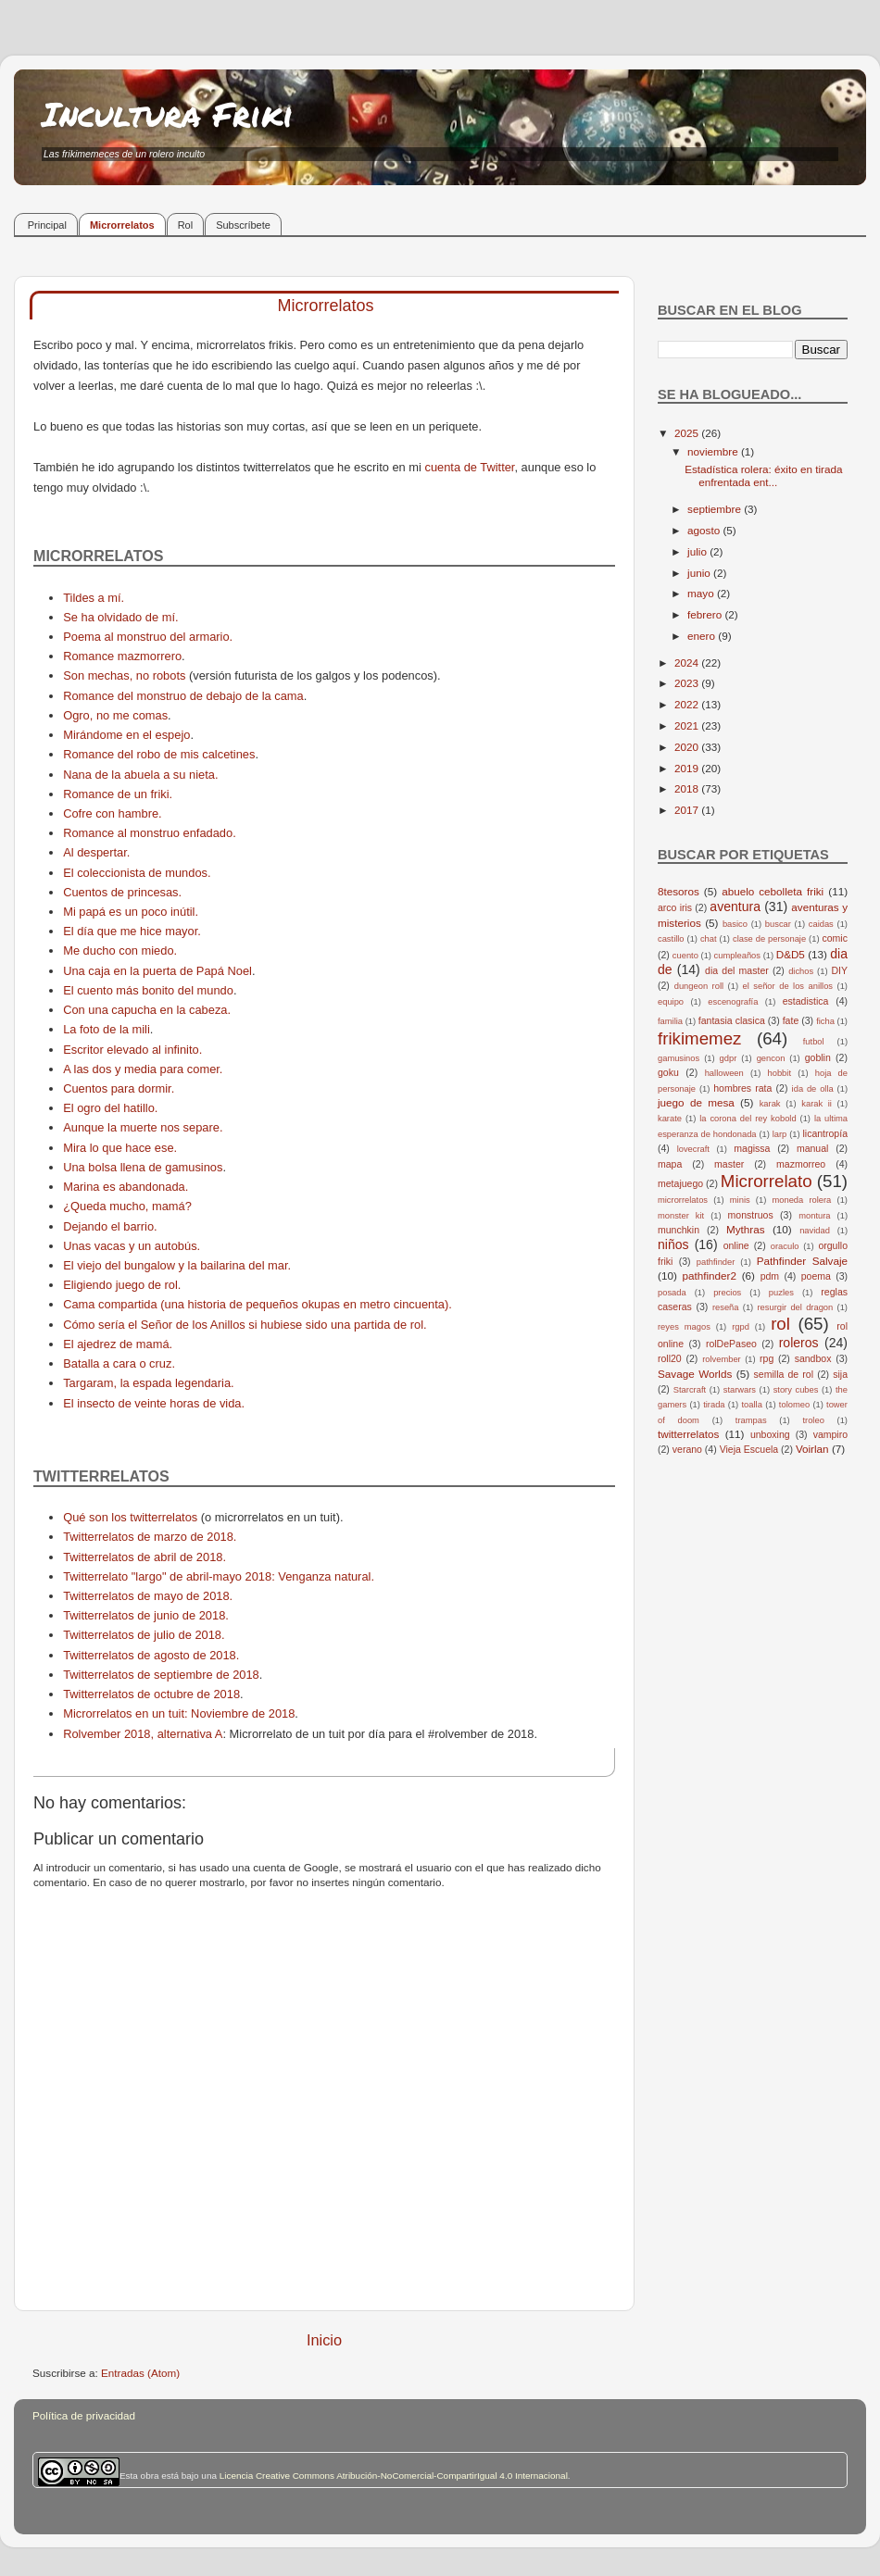 The width and height of the screenshot is (880, 2576). What do you see at coordinates (120, 950) in the screenshot?
I see `Me ducho con miedo.` at bounding box center [120, 950].